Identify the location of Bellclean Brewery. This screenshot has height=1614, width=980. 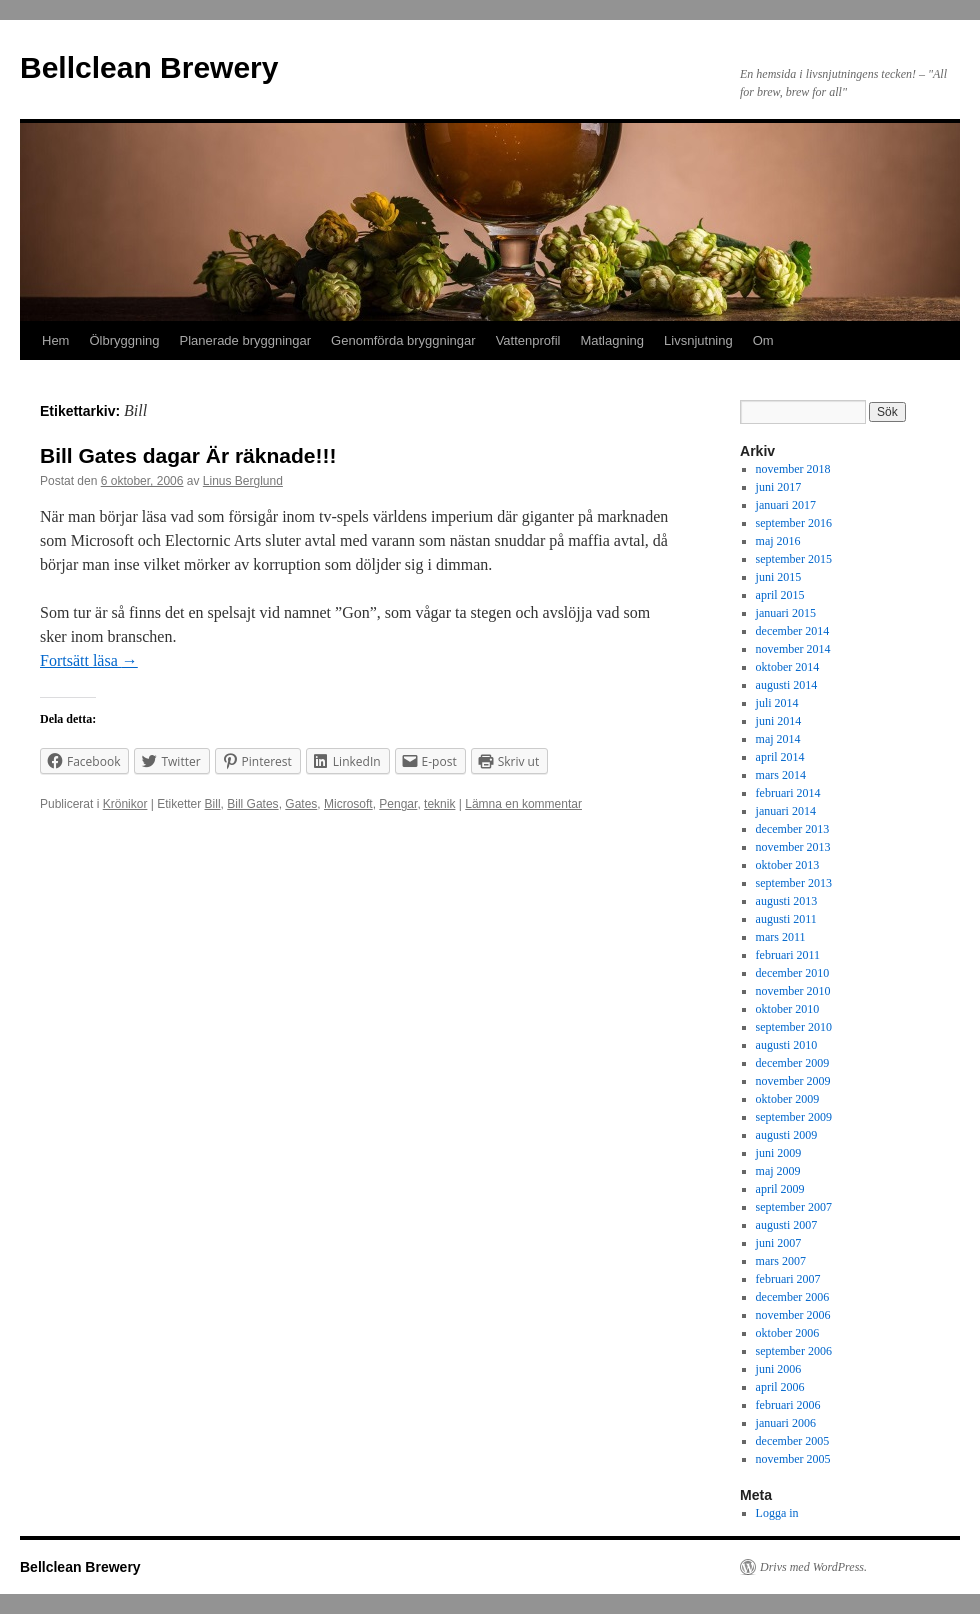
(149, 67).